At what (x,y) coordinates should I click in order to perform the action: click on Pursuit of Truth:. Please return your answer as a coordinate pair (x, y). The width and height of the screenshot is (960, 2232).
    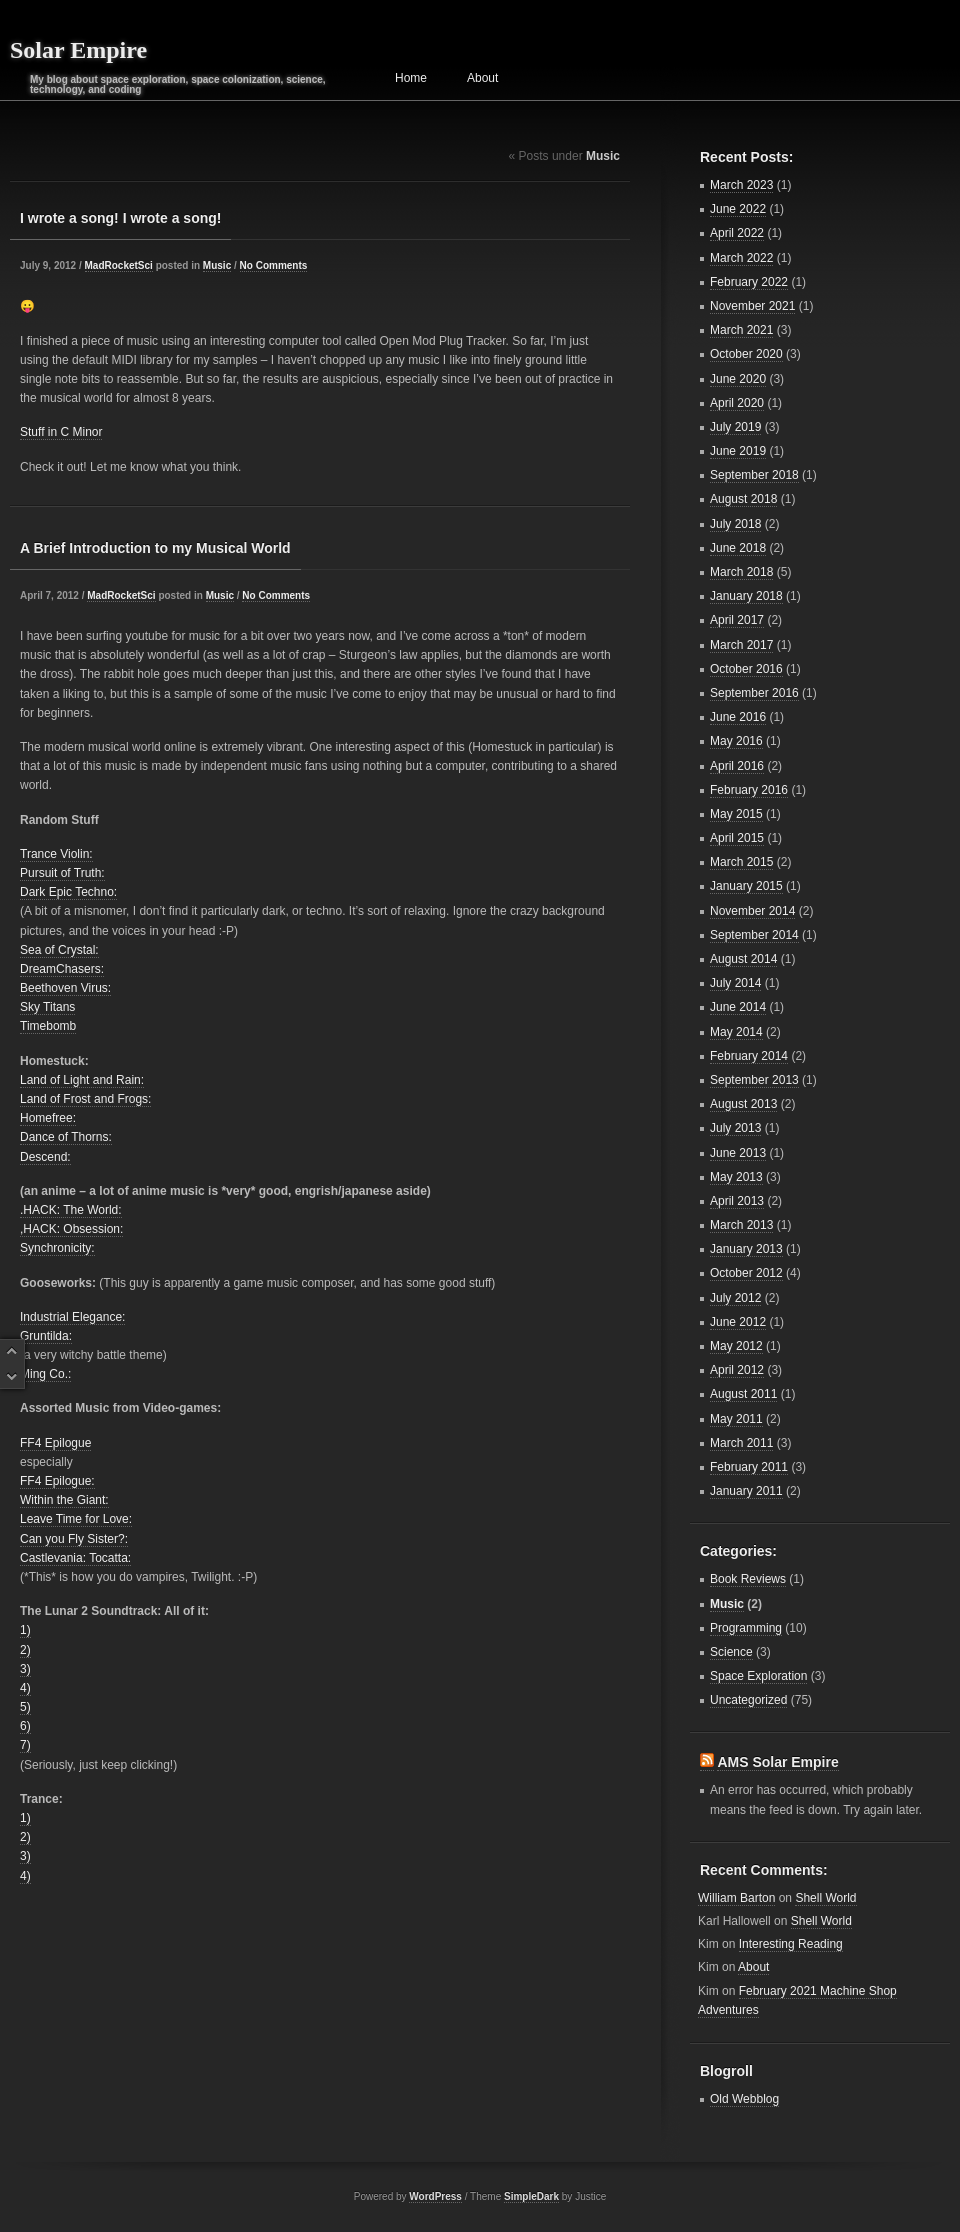
    Looking at the image, I should click on (62, 873).